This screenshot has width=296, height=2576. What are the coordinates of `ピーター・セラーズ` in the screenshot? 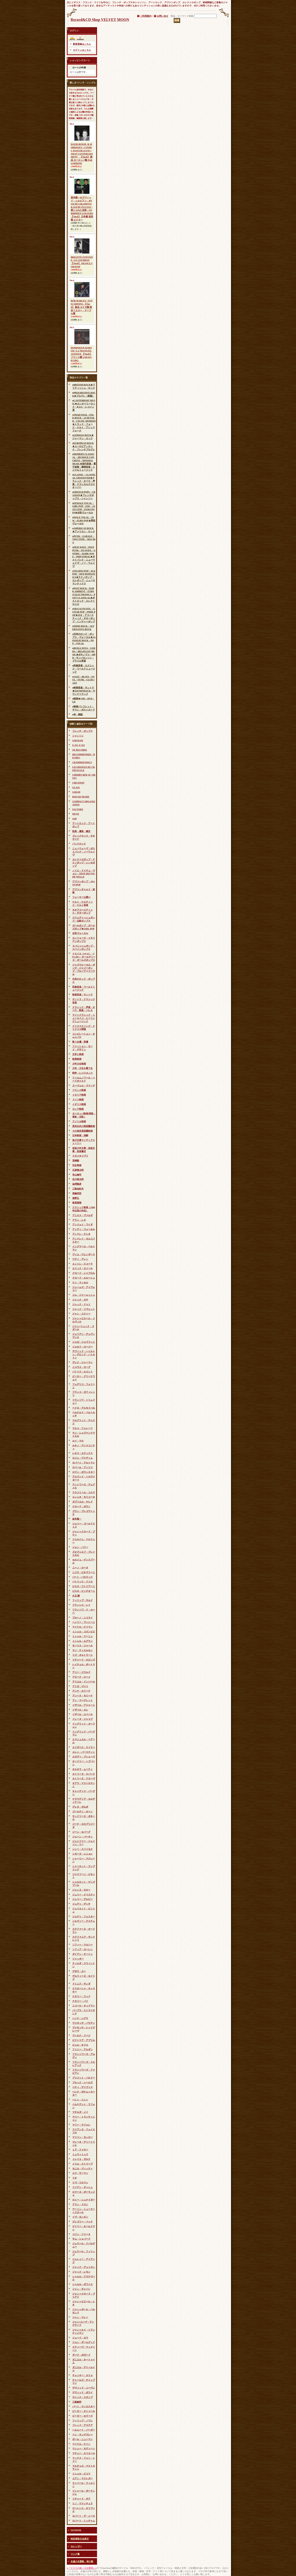 It's located at (82, 2416).